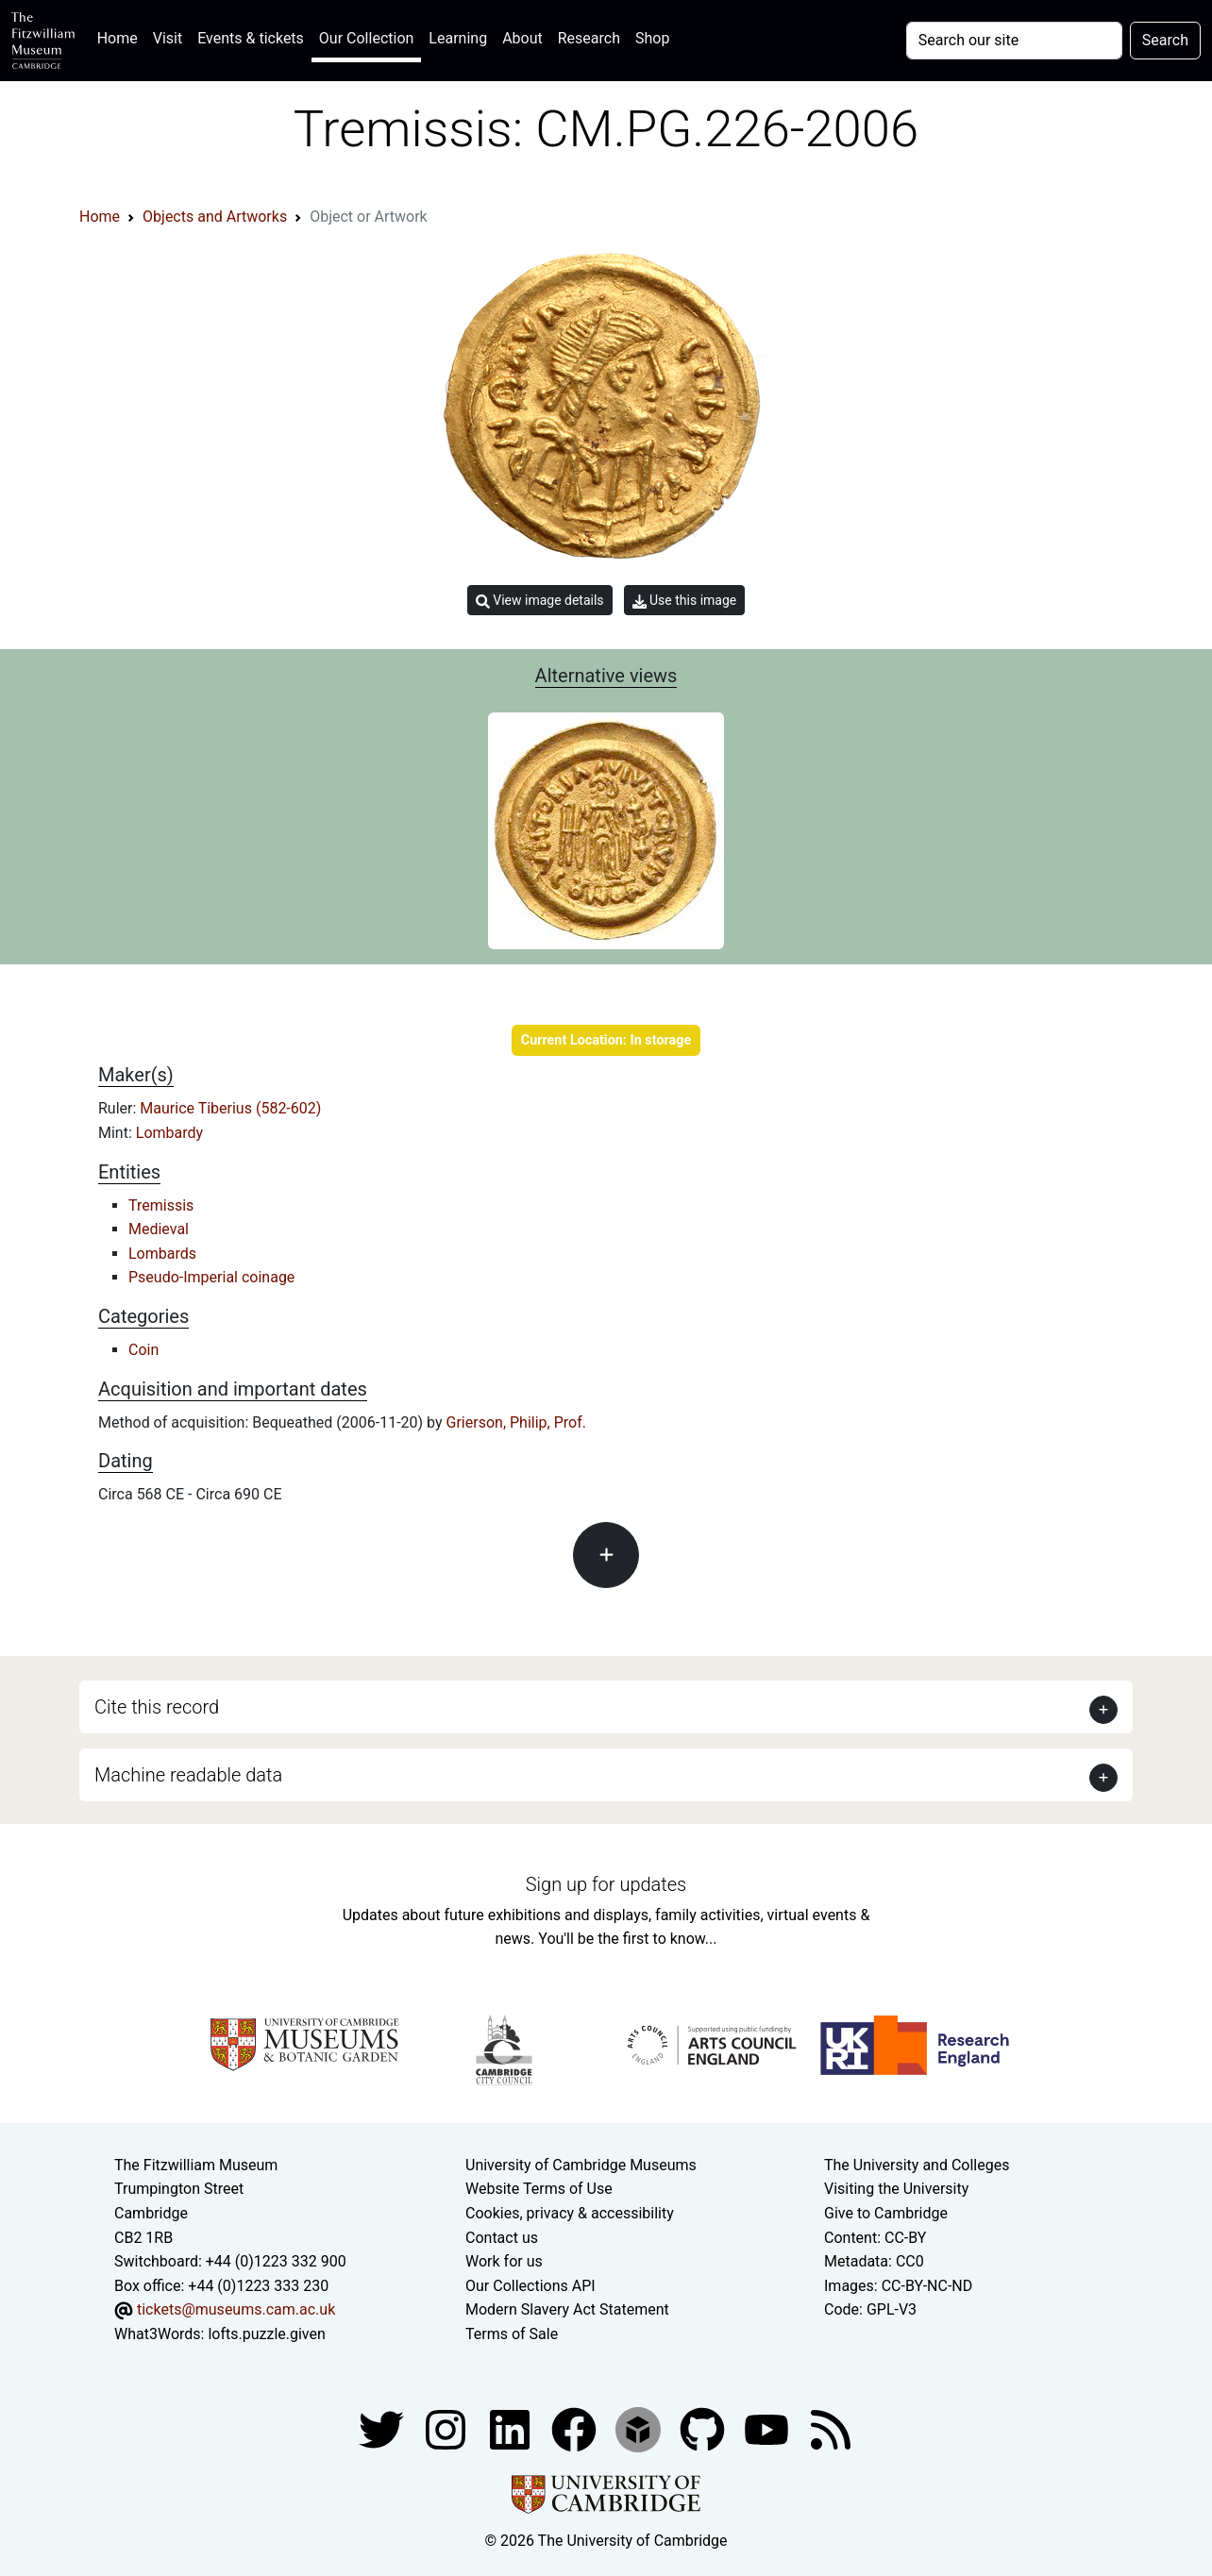 This screenshot has width=1212, height=2576. I want to click on lofts.puzzle.given [What3Words location phrase], so click(266, 2334).